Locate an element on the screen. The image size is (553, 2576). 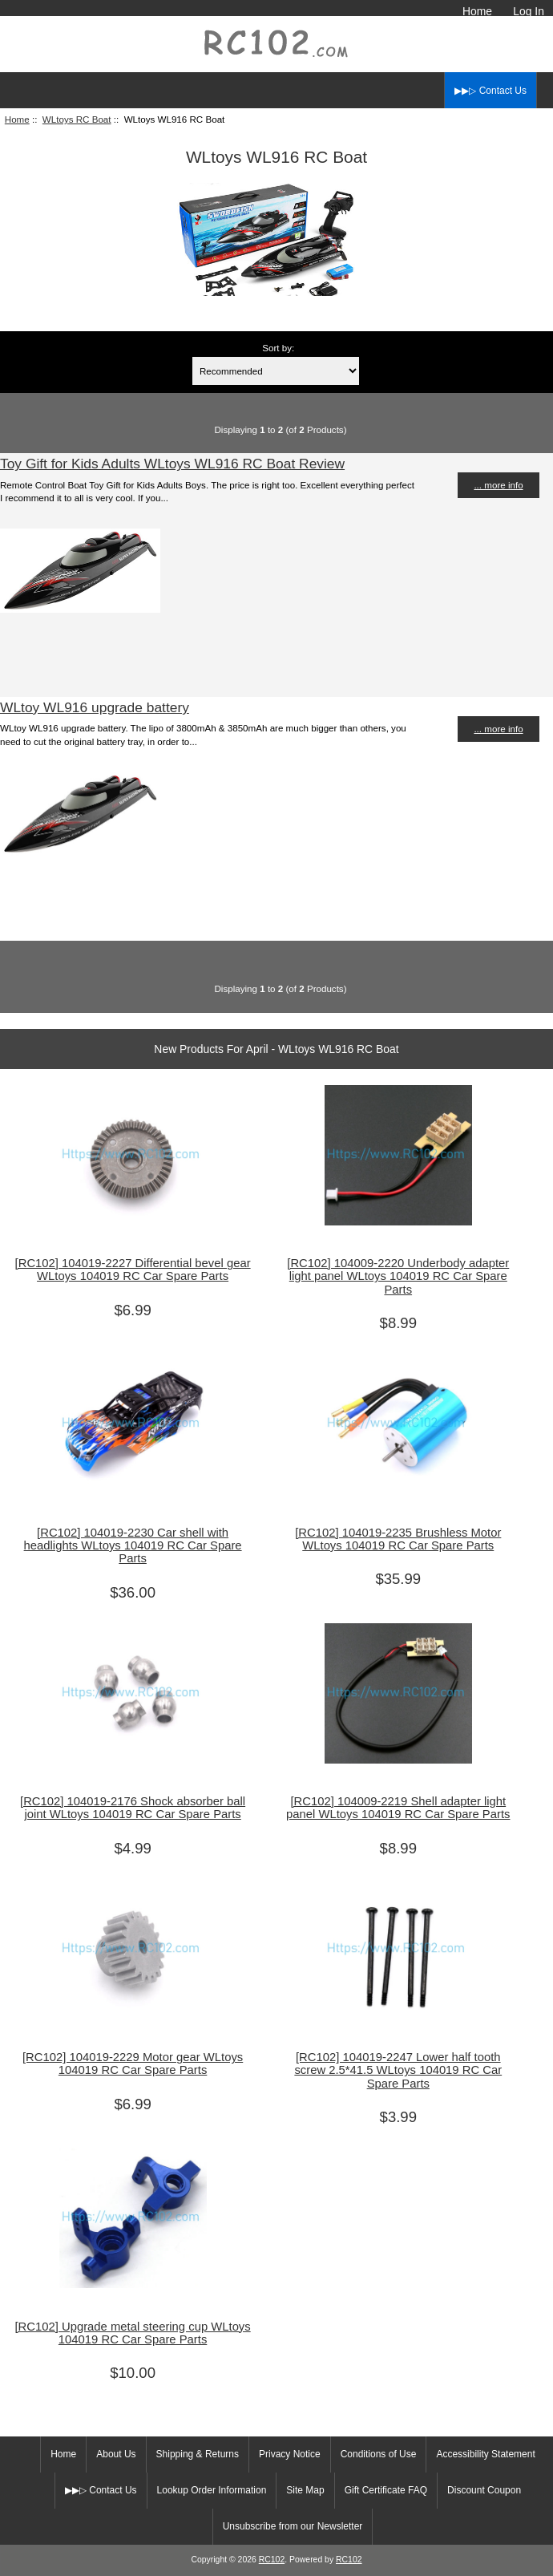
About Us is located at coordinates (115, 2454).